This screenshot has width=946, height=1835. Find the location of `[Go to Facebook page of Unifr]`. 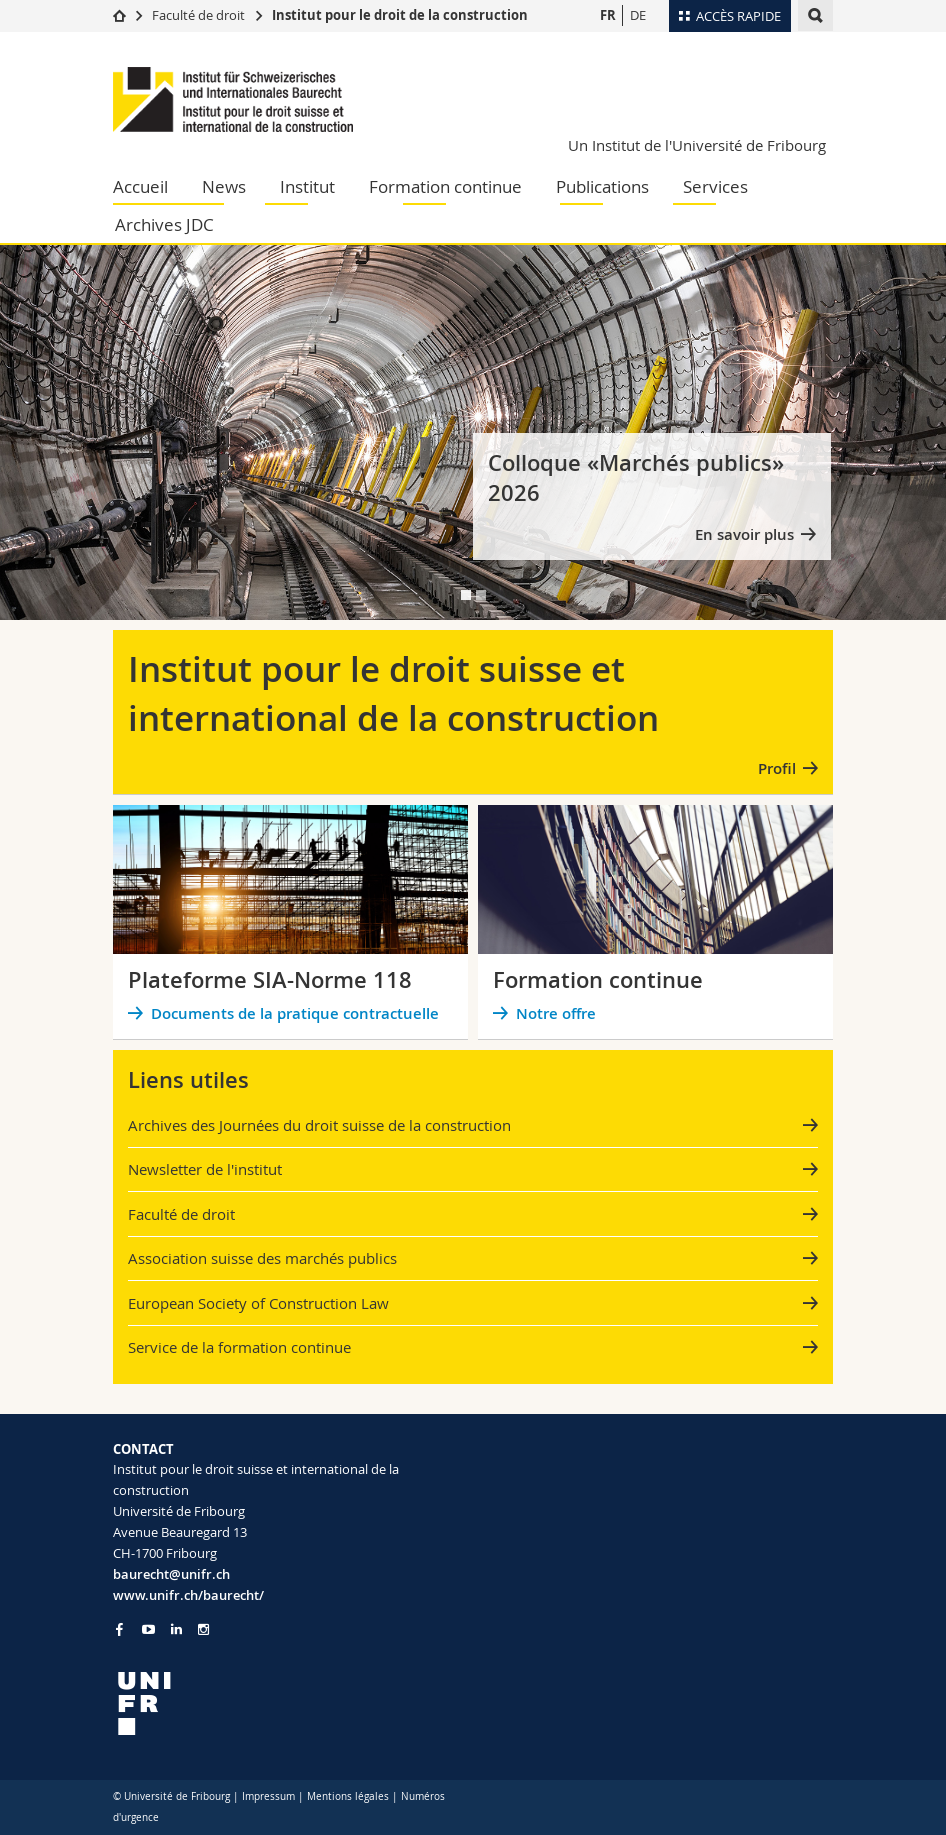

[Go to Facebook page of Unifr] is located at coordinates (119, 1629).